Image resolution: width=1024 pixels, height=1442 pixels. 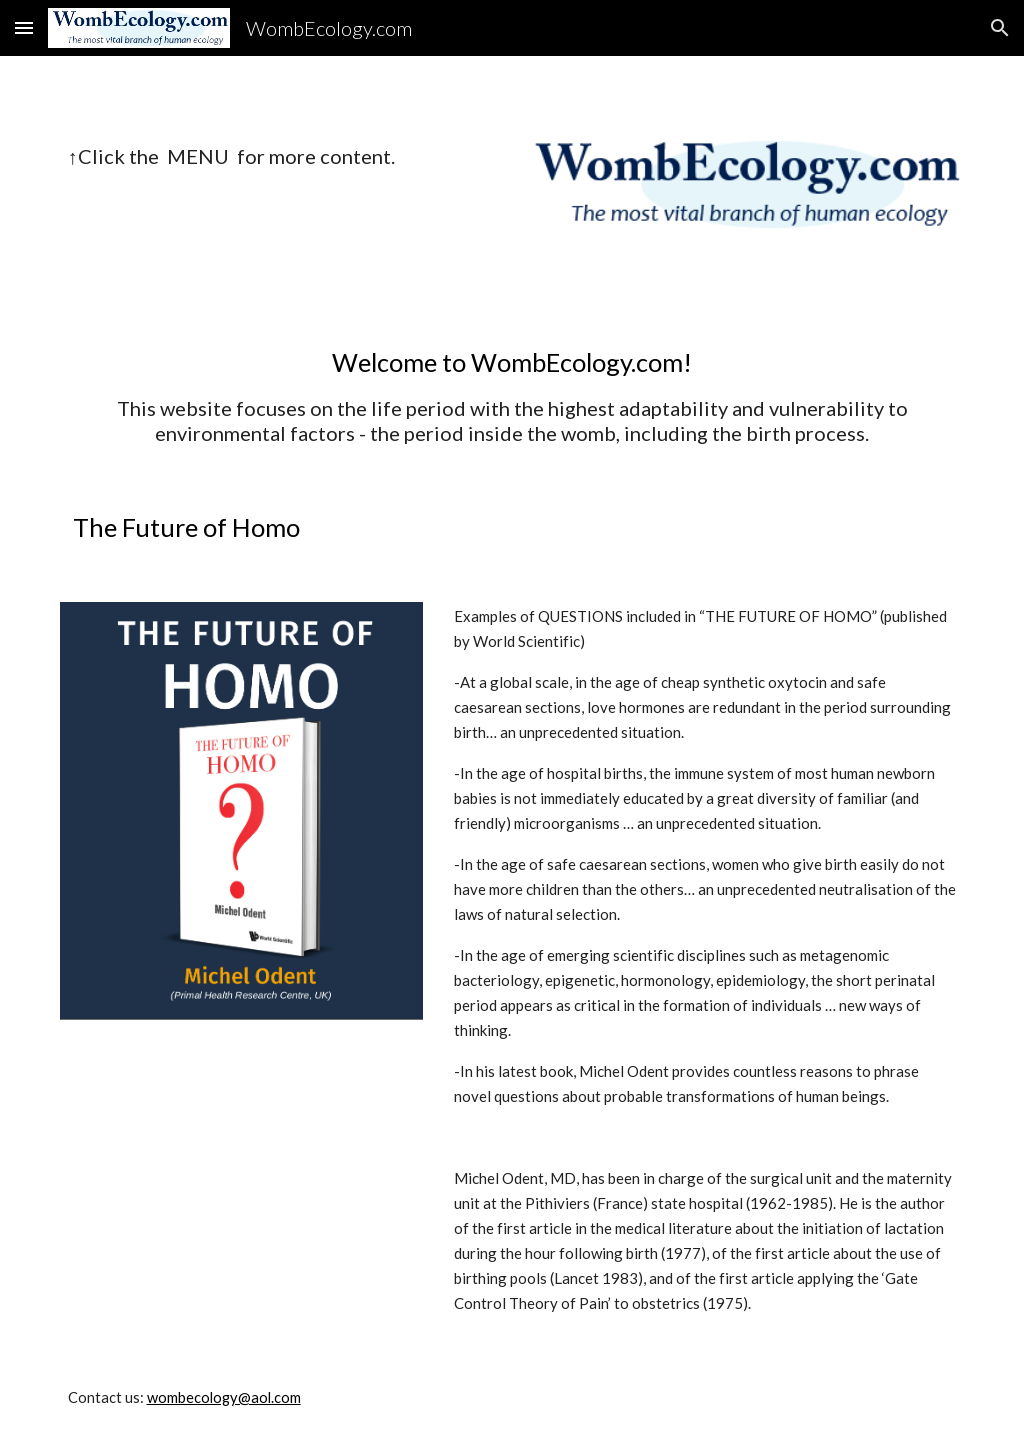 What do you see at coordinates (24, 27) in the screenshot?
I see `[button]` at bounding box center [24, 27].